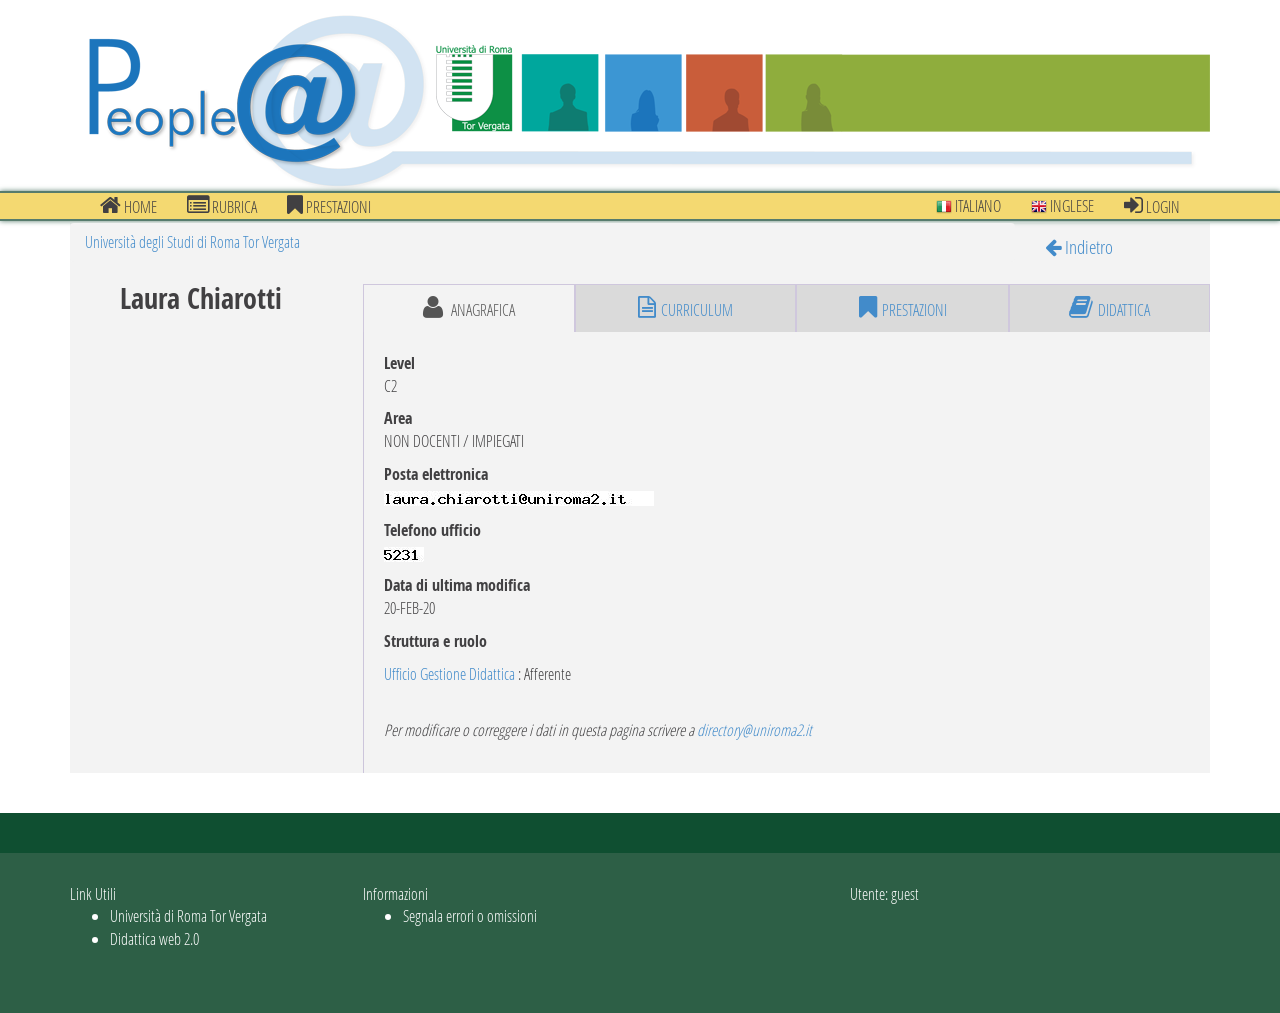  Describe the element at coordinates (469, 308) in the screenshot. I see `anagrafica` at that location.